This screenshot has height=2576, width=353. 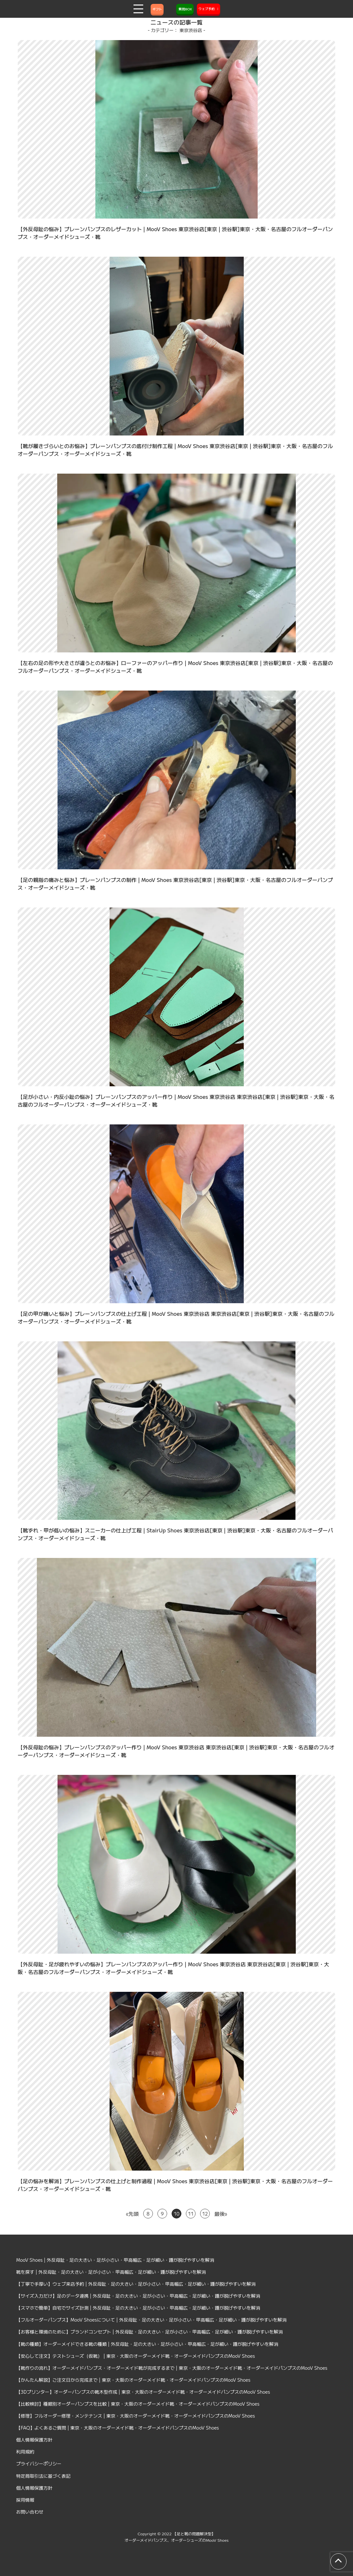 What do you see at coordinates (115, 2260) in the screenshot?
I see `MooV Shoes | 外反母趾・足の大きい・足が小さい・甲高幅広・足が細い・踵が脱げやすいを解消` at bounding box center [115, 2260].